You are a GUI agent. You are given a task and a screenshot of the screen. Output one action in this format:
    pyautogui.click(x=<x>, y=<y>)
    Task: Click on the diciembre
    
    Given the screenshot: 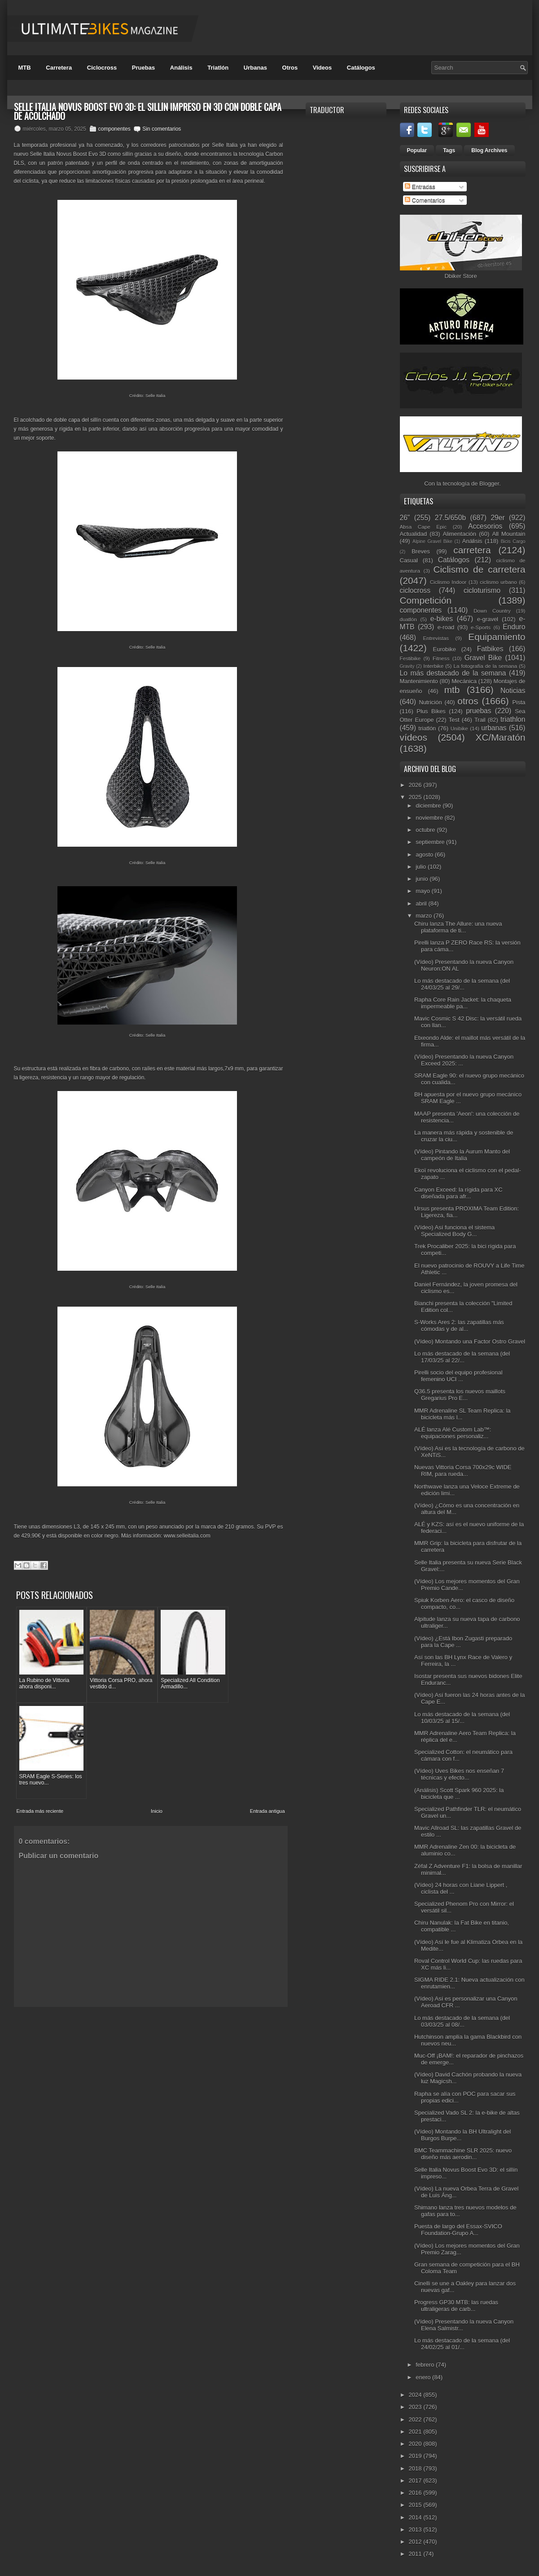 What is the action you would take?
    pyautogui.click(x=429, y=805)
    